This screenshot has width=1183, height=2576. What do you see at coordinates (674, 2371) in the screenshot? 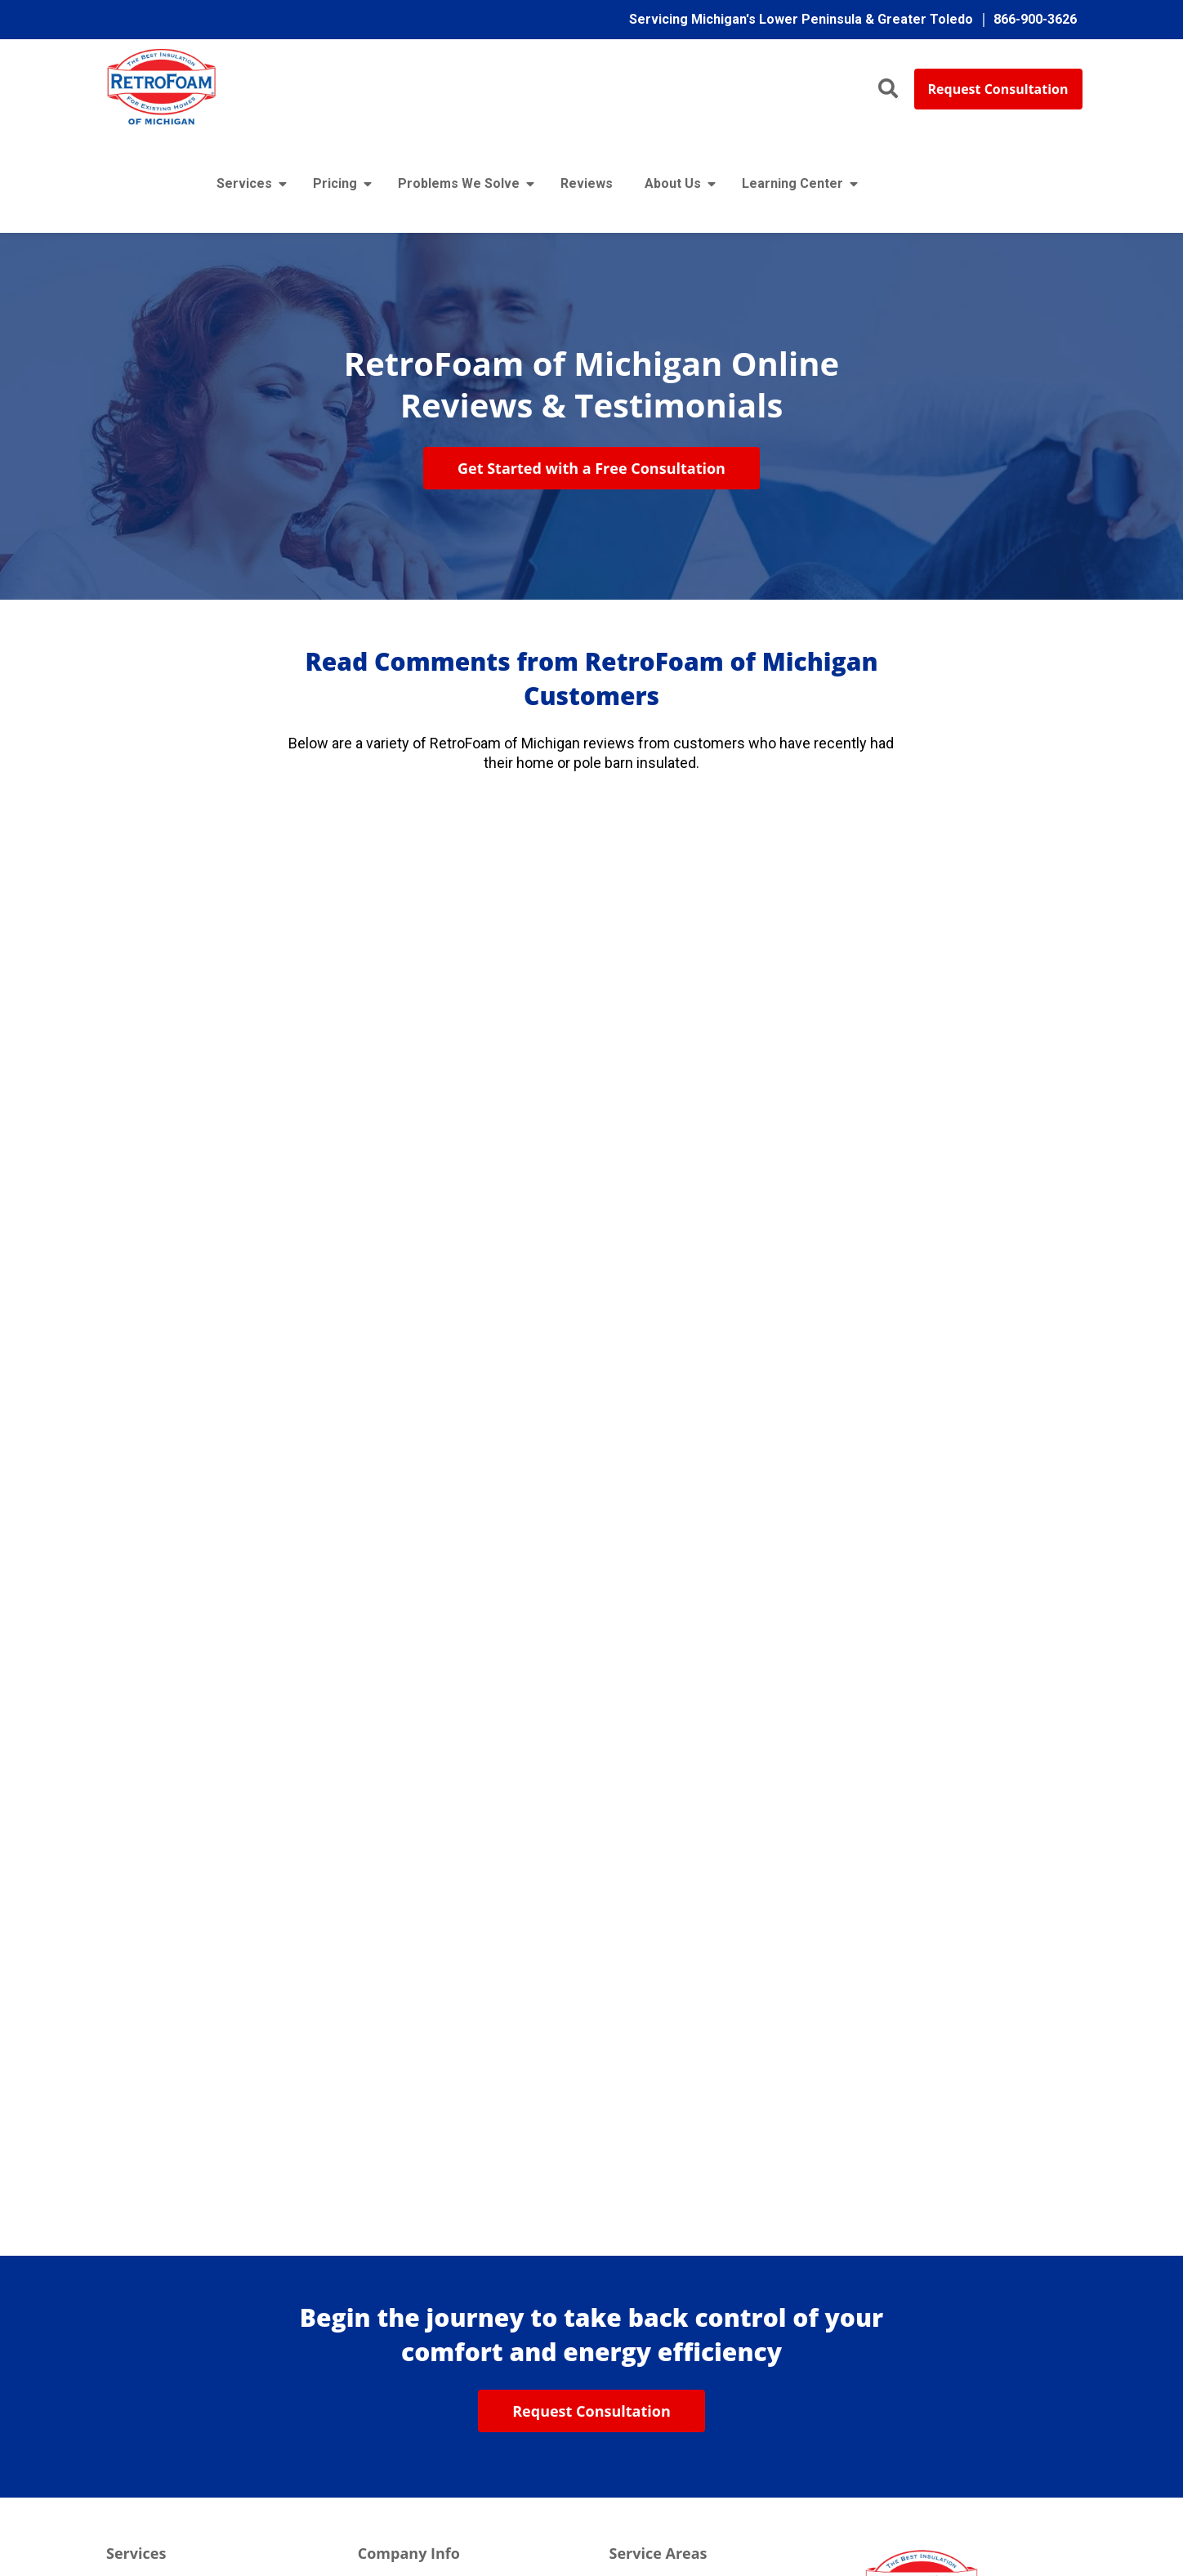
I see `Toledo / Northern Ohio [menuitem]` at bounding box center [674, 2371].